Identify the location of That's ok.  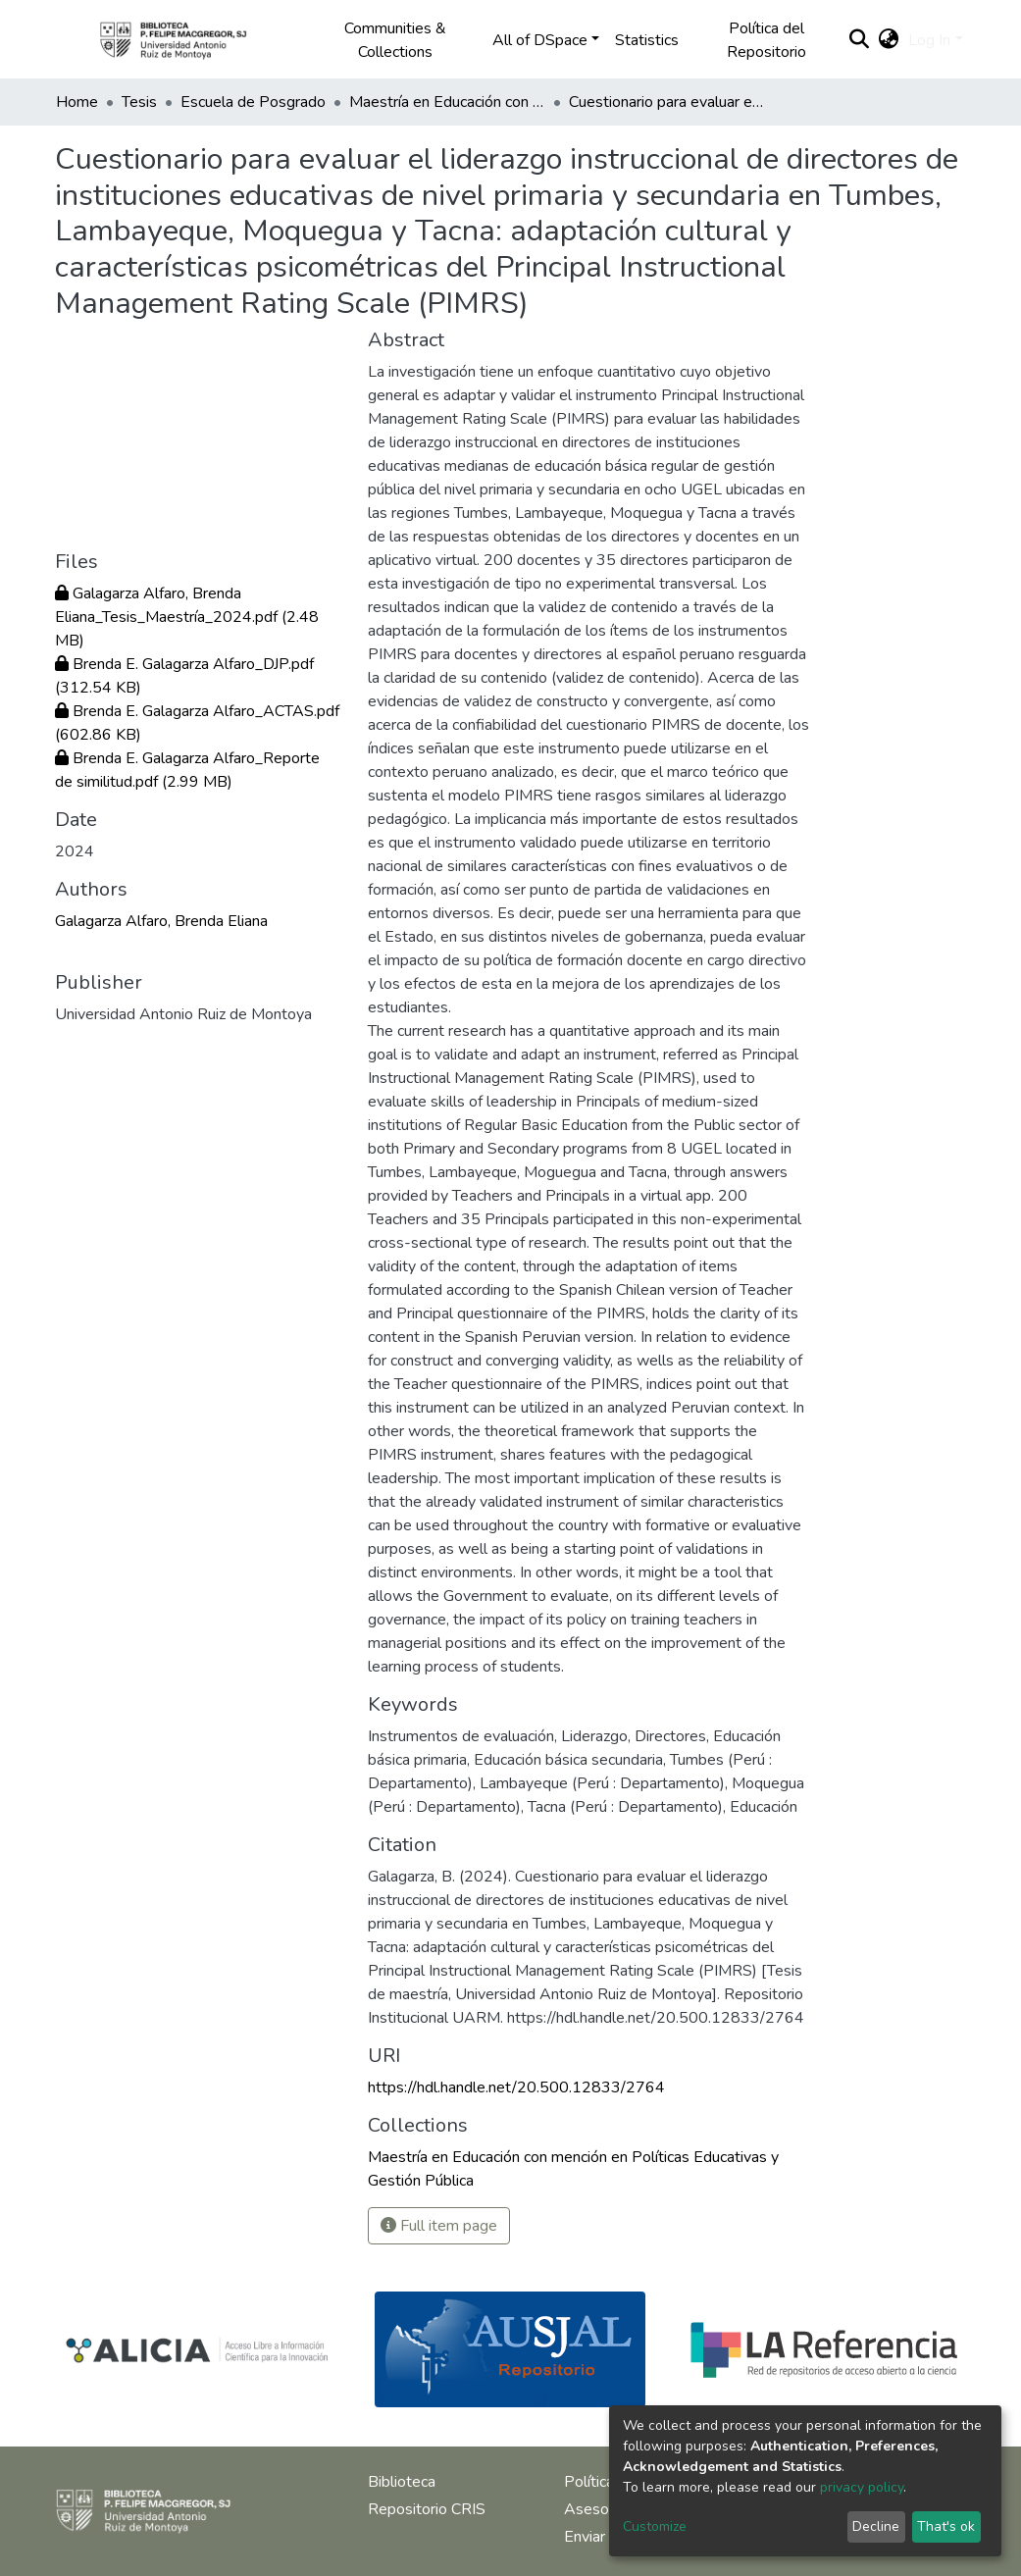
(946, 2526).